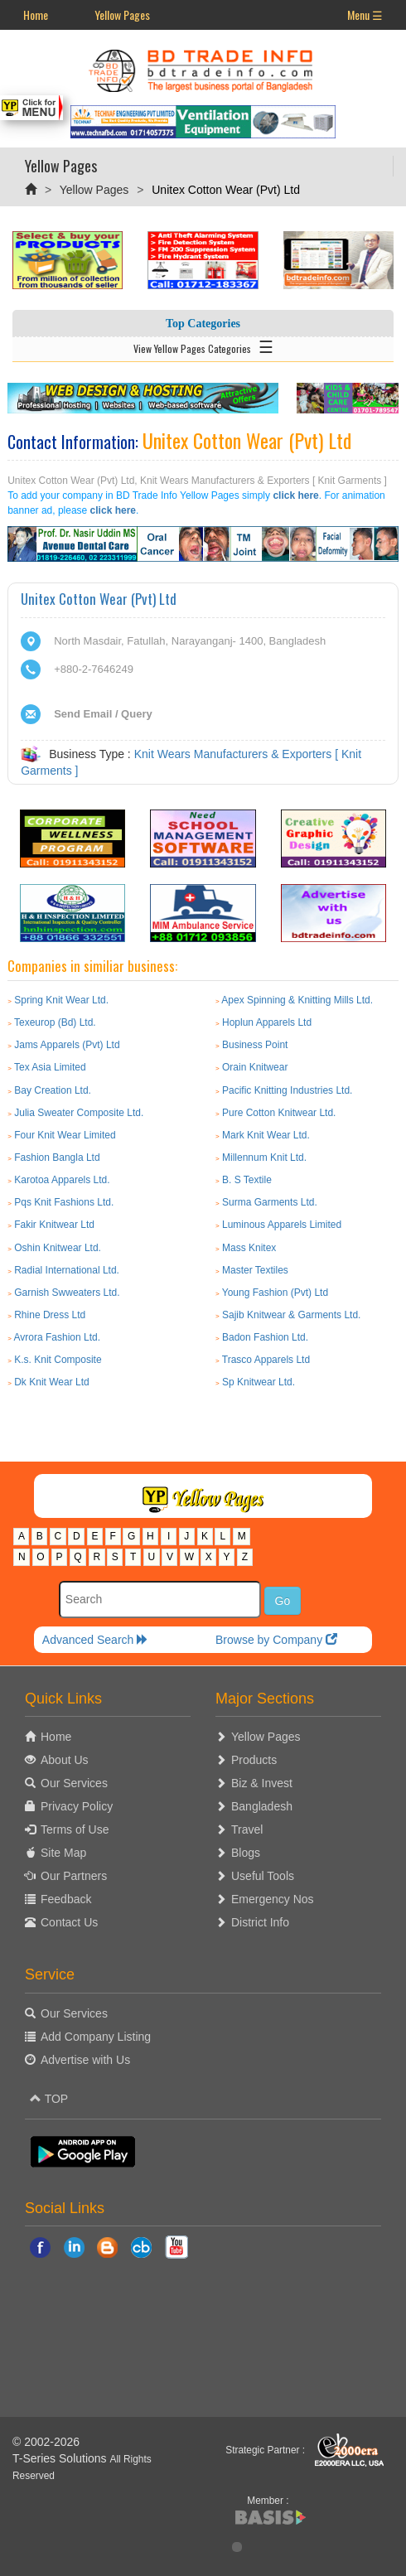  Describe the element at coordinates (122, 14) in the screenshot. I see `Yellow Pages` at that location.